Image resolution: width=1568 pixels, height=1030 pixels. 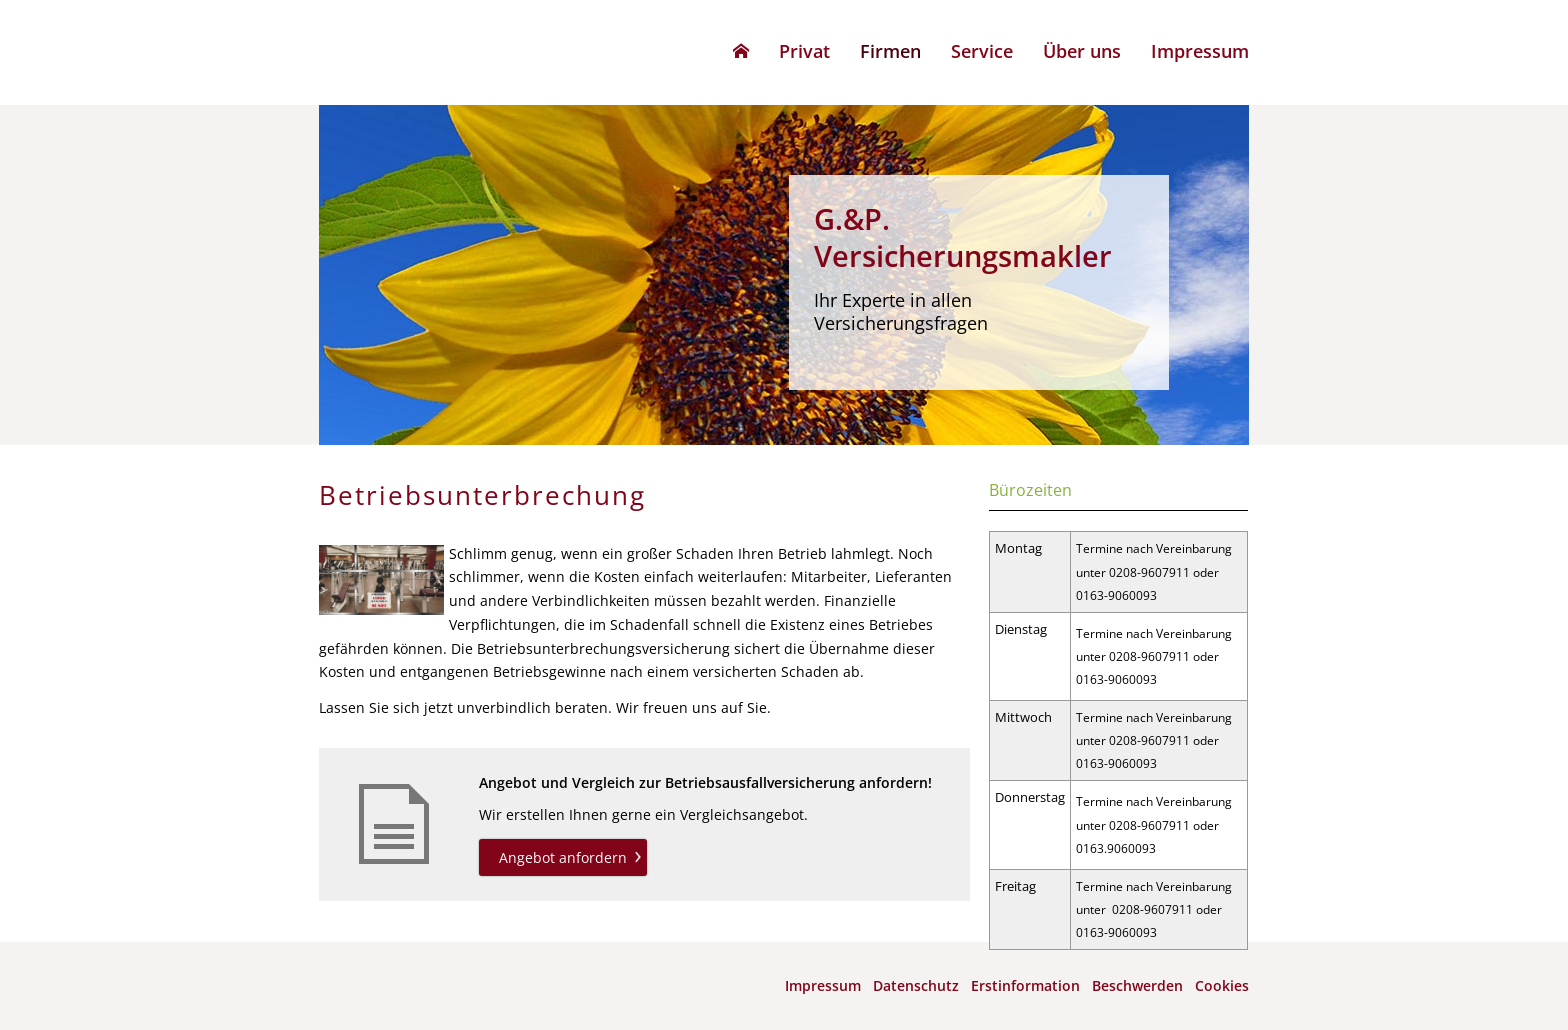 I want to click on Cookies [link], so click(x=1222, y=985).